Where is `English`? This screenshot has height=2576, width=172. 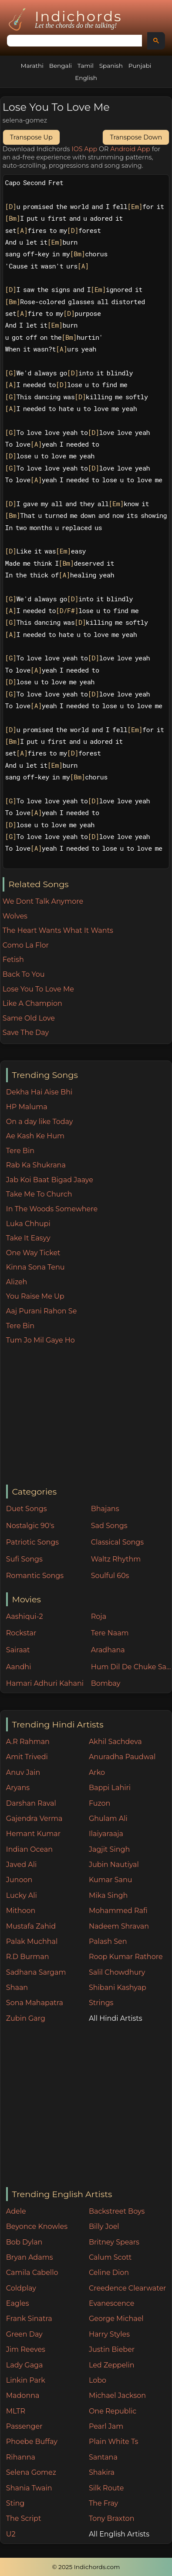 English is located at coordinates (86, 77).